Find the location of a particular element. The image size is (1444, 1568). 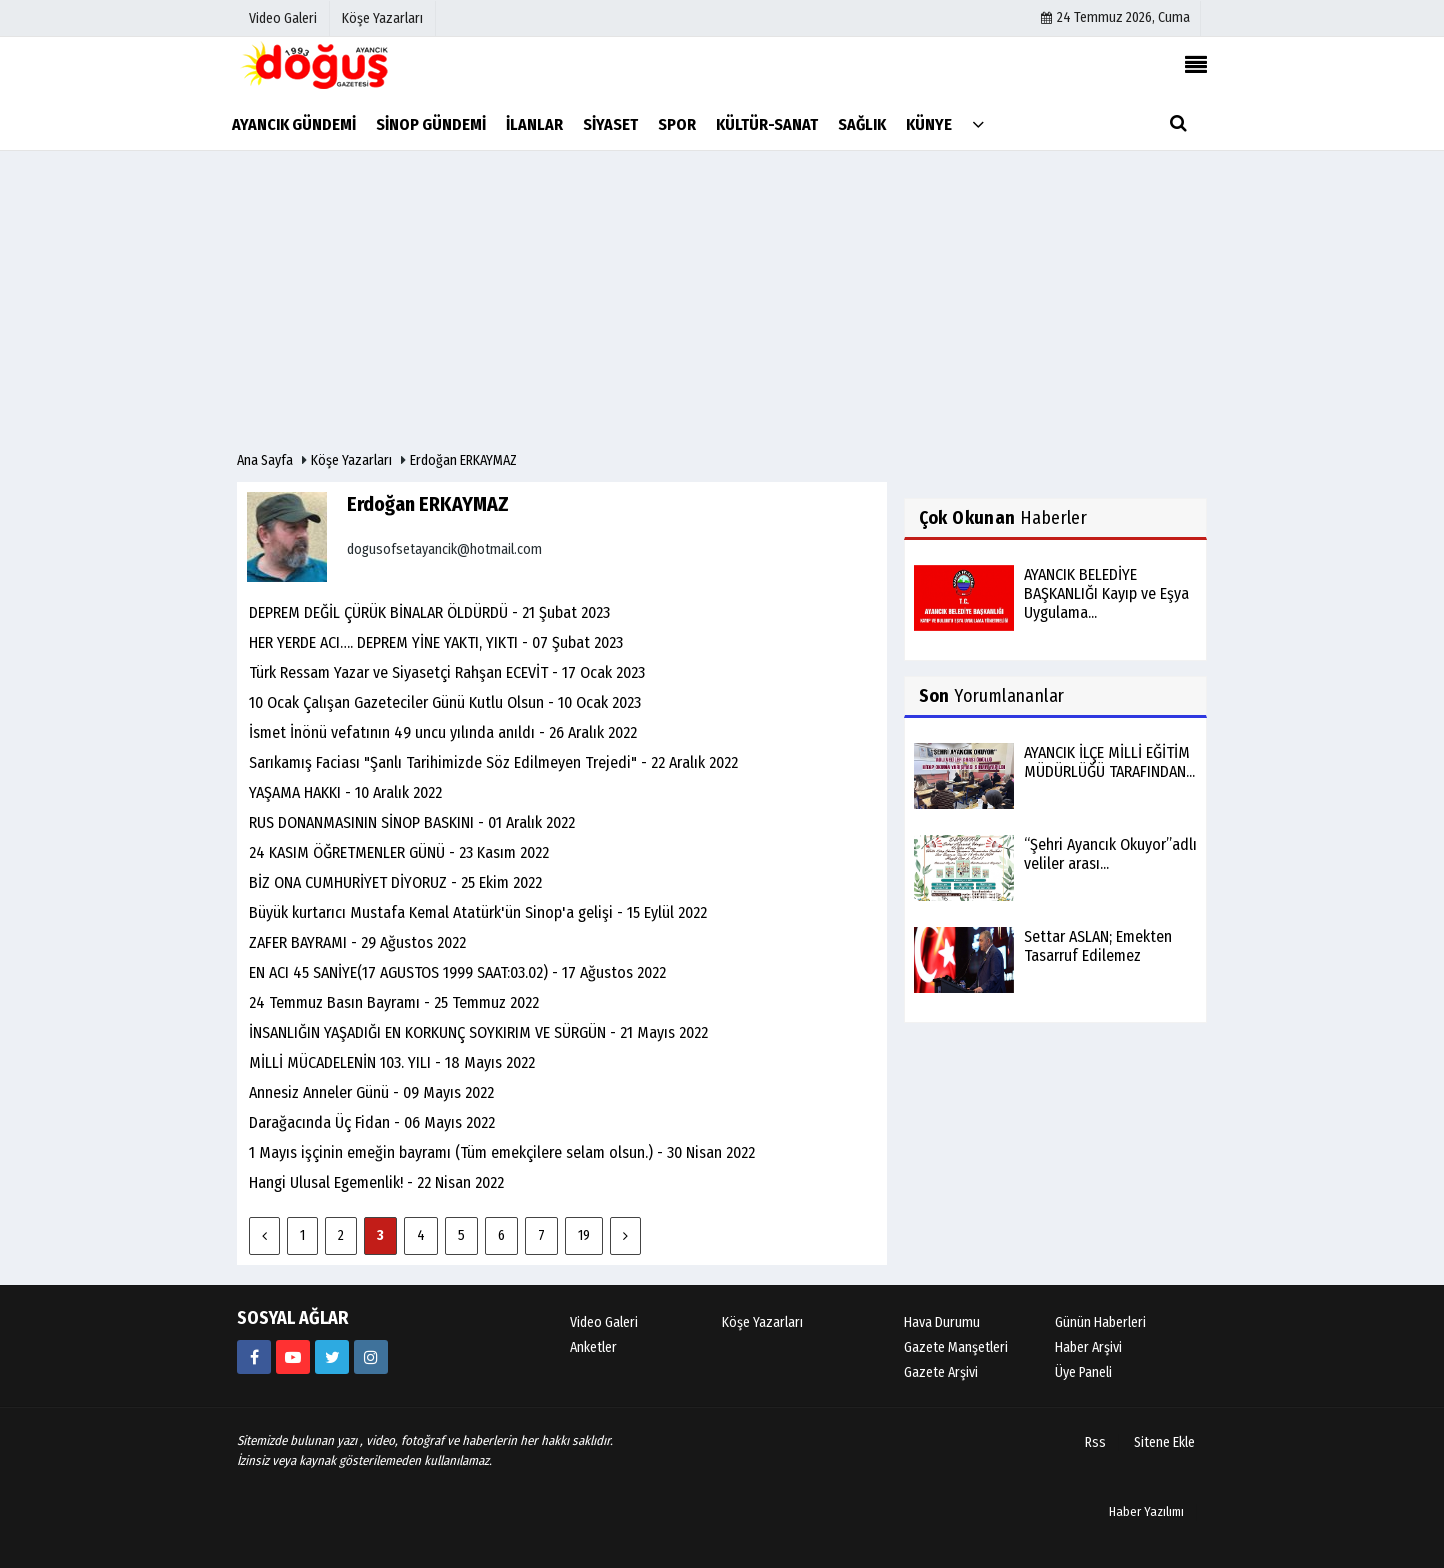

Annesiz Anneler Günü - 09 Mayıs 2022 is located at coordinates (371, 1092).